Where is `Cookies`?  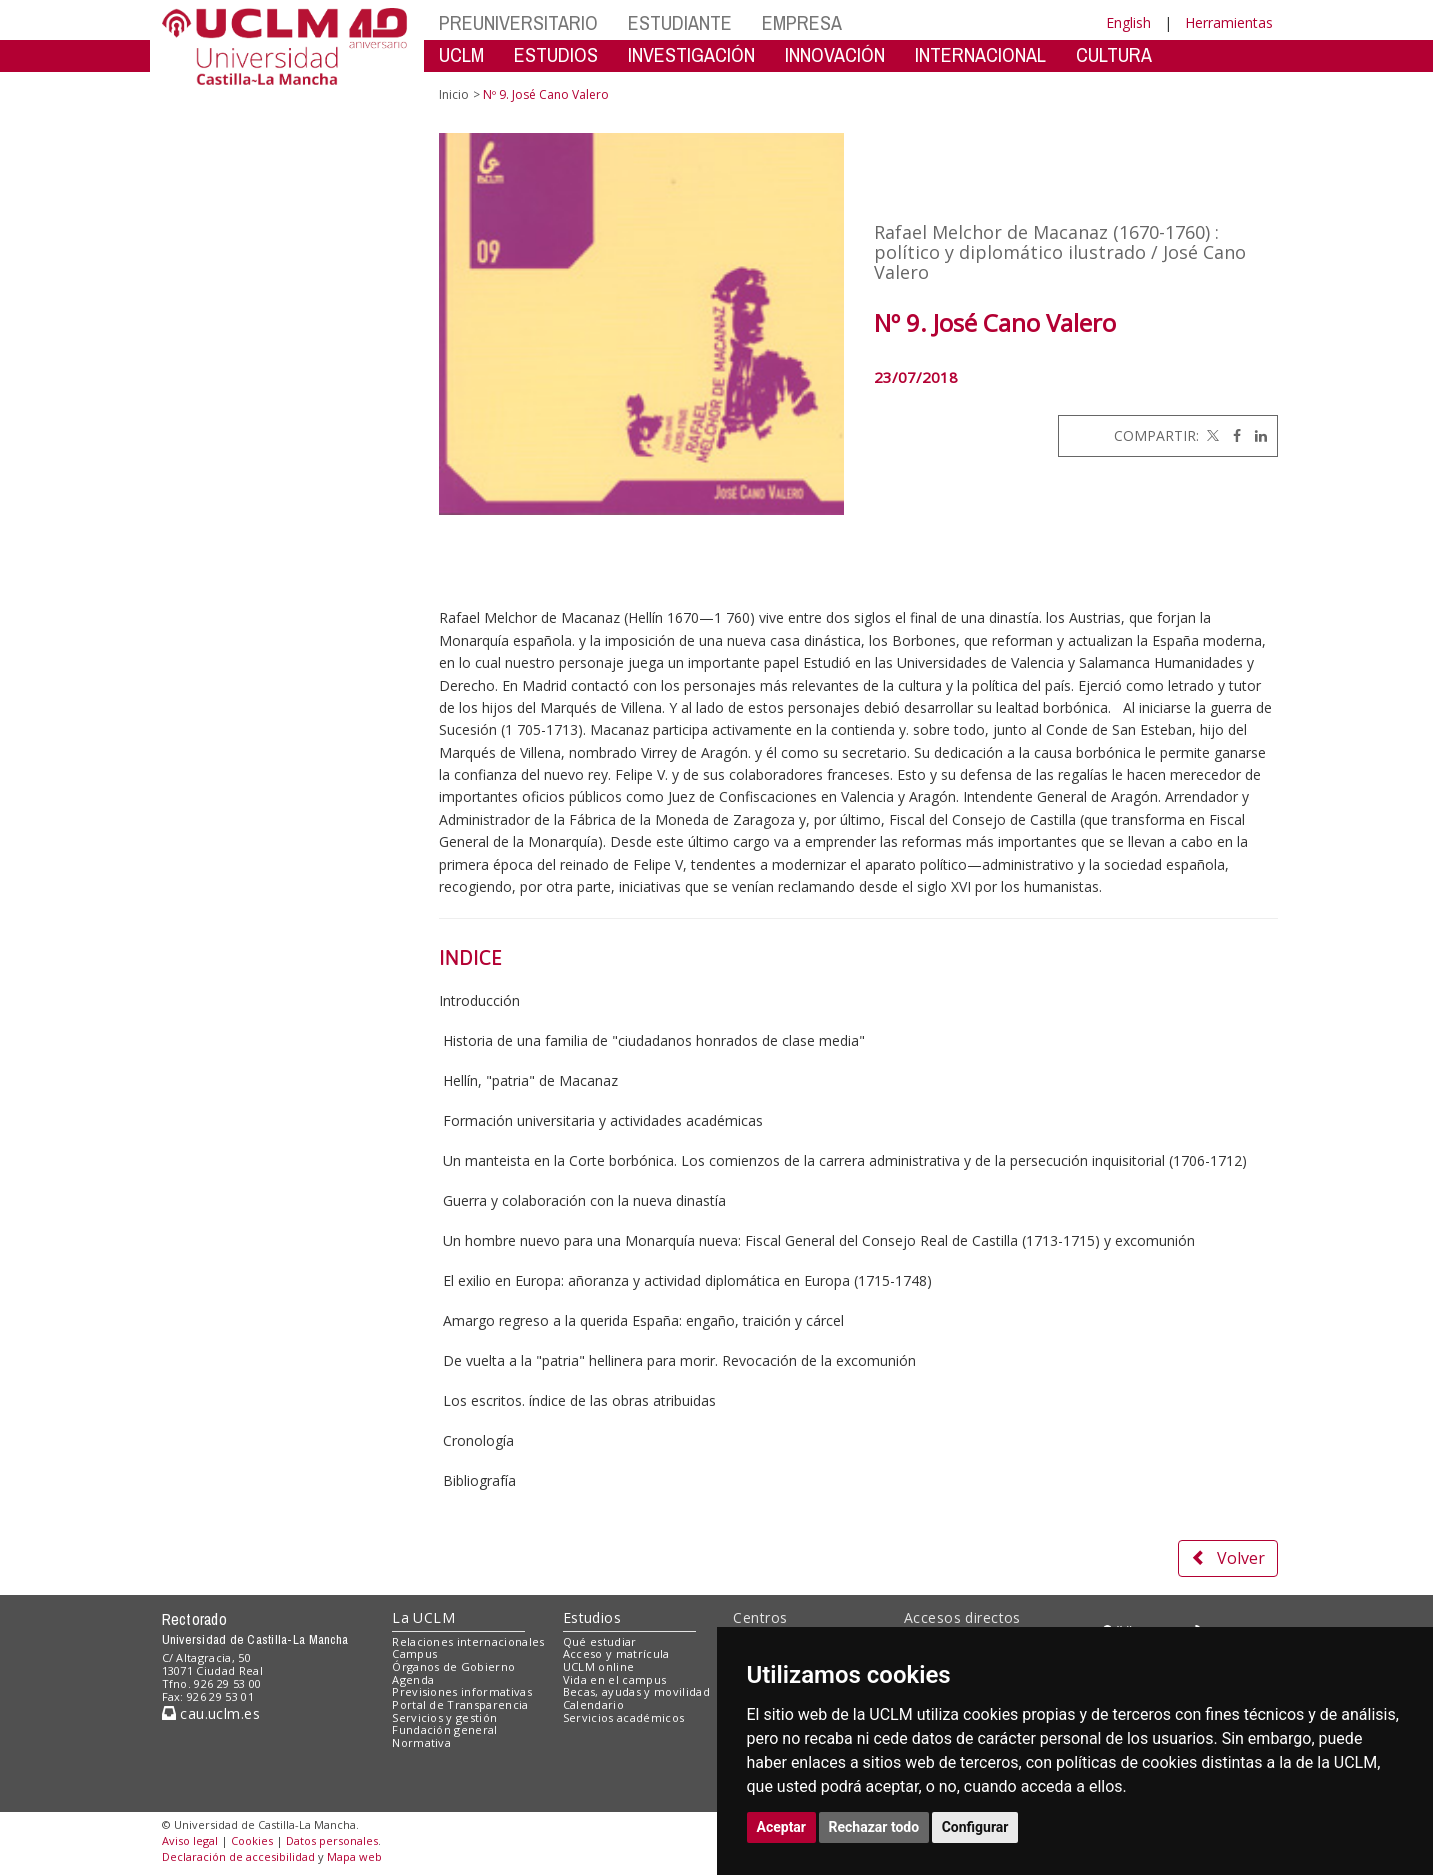
Cookies is located at coordinates (252, 1840).